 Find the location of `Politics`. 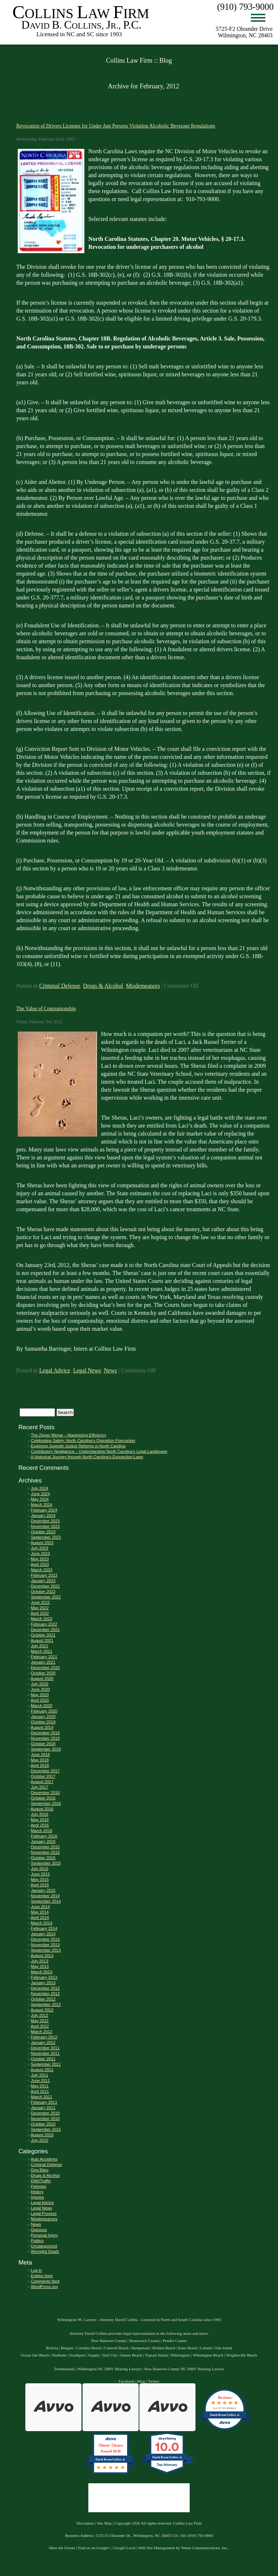

Politics is located at coordinates (37, 2240).